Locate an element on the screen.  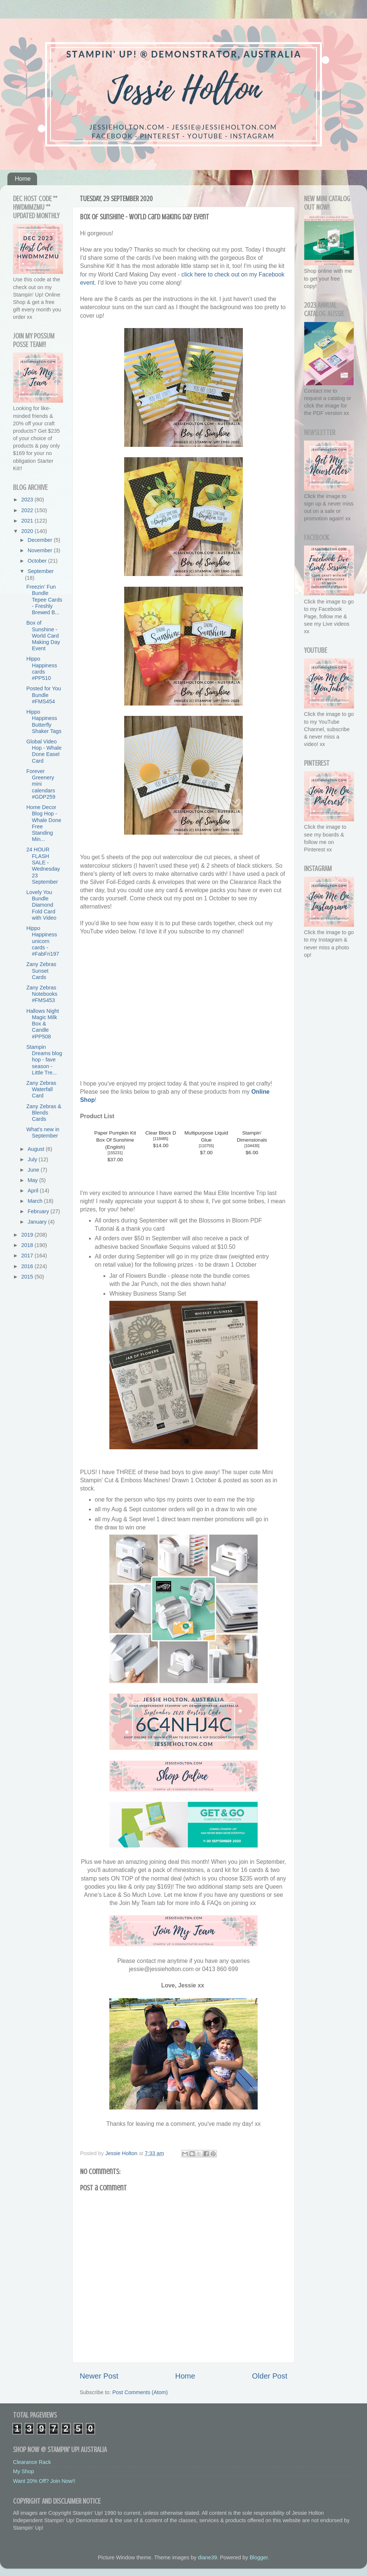
February is located at coordinates (39, 1211).